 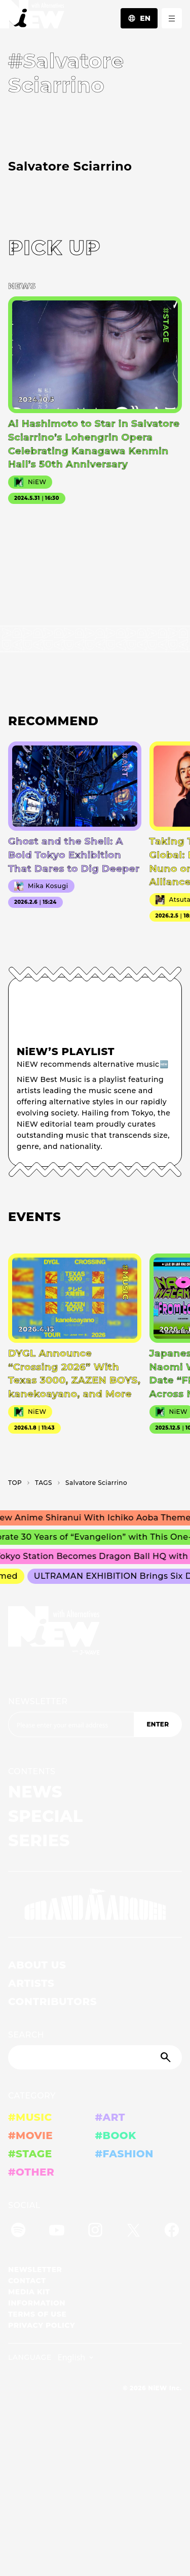 What do you see at coordinates (52, 2001) in the screenshot?
I see `CONTRIBUTORS` at bounding box center [52, 2001].